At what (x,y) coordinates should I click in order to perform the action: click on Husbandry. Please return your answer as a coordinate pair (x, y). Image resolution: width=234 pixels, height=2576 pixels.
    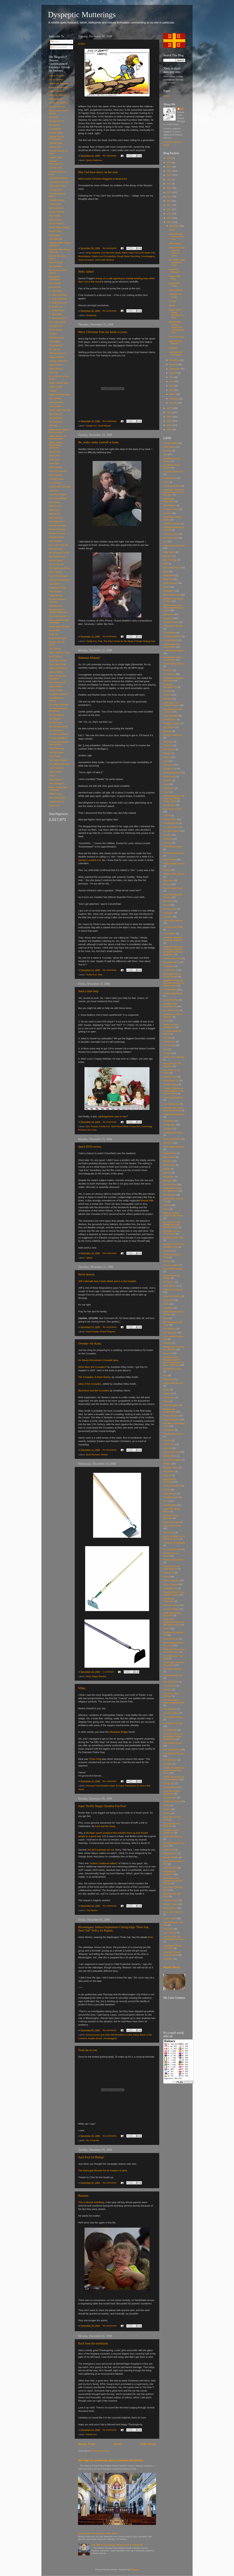
    Looking at the image, I should click on (91, 315).